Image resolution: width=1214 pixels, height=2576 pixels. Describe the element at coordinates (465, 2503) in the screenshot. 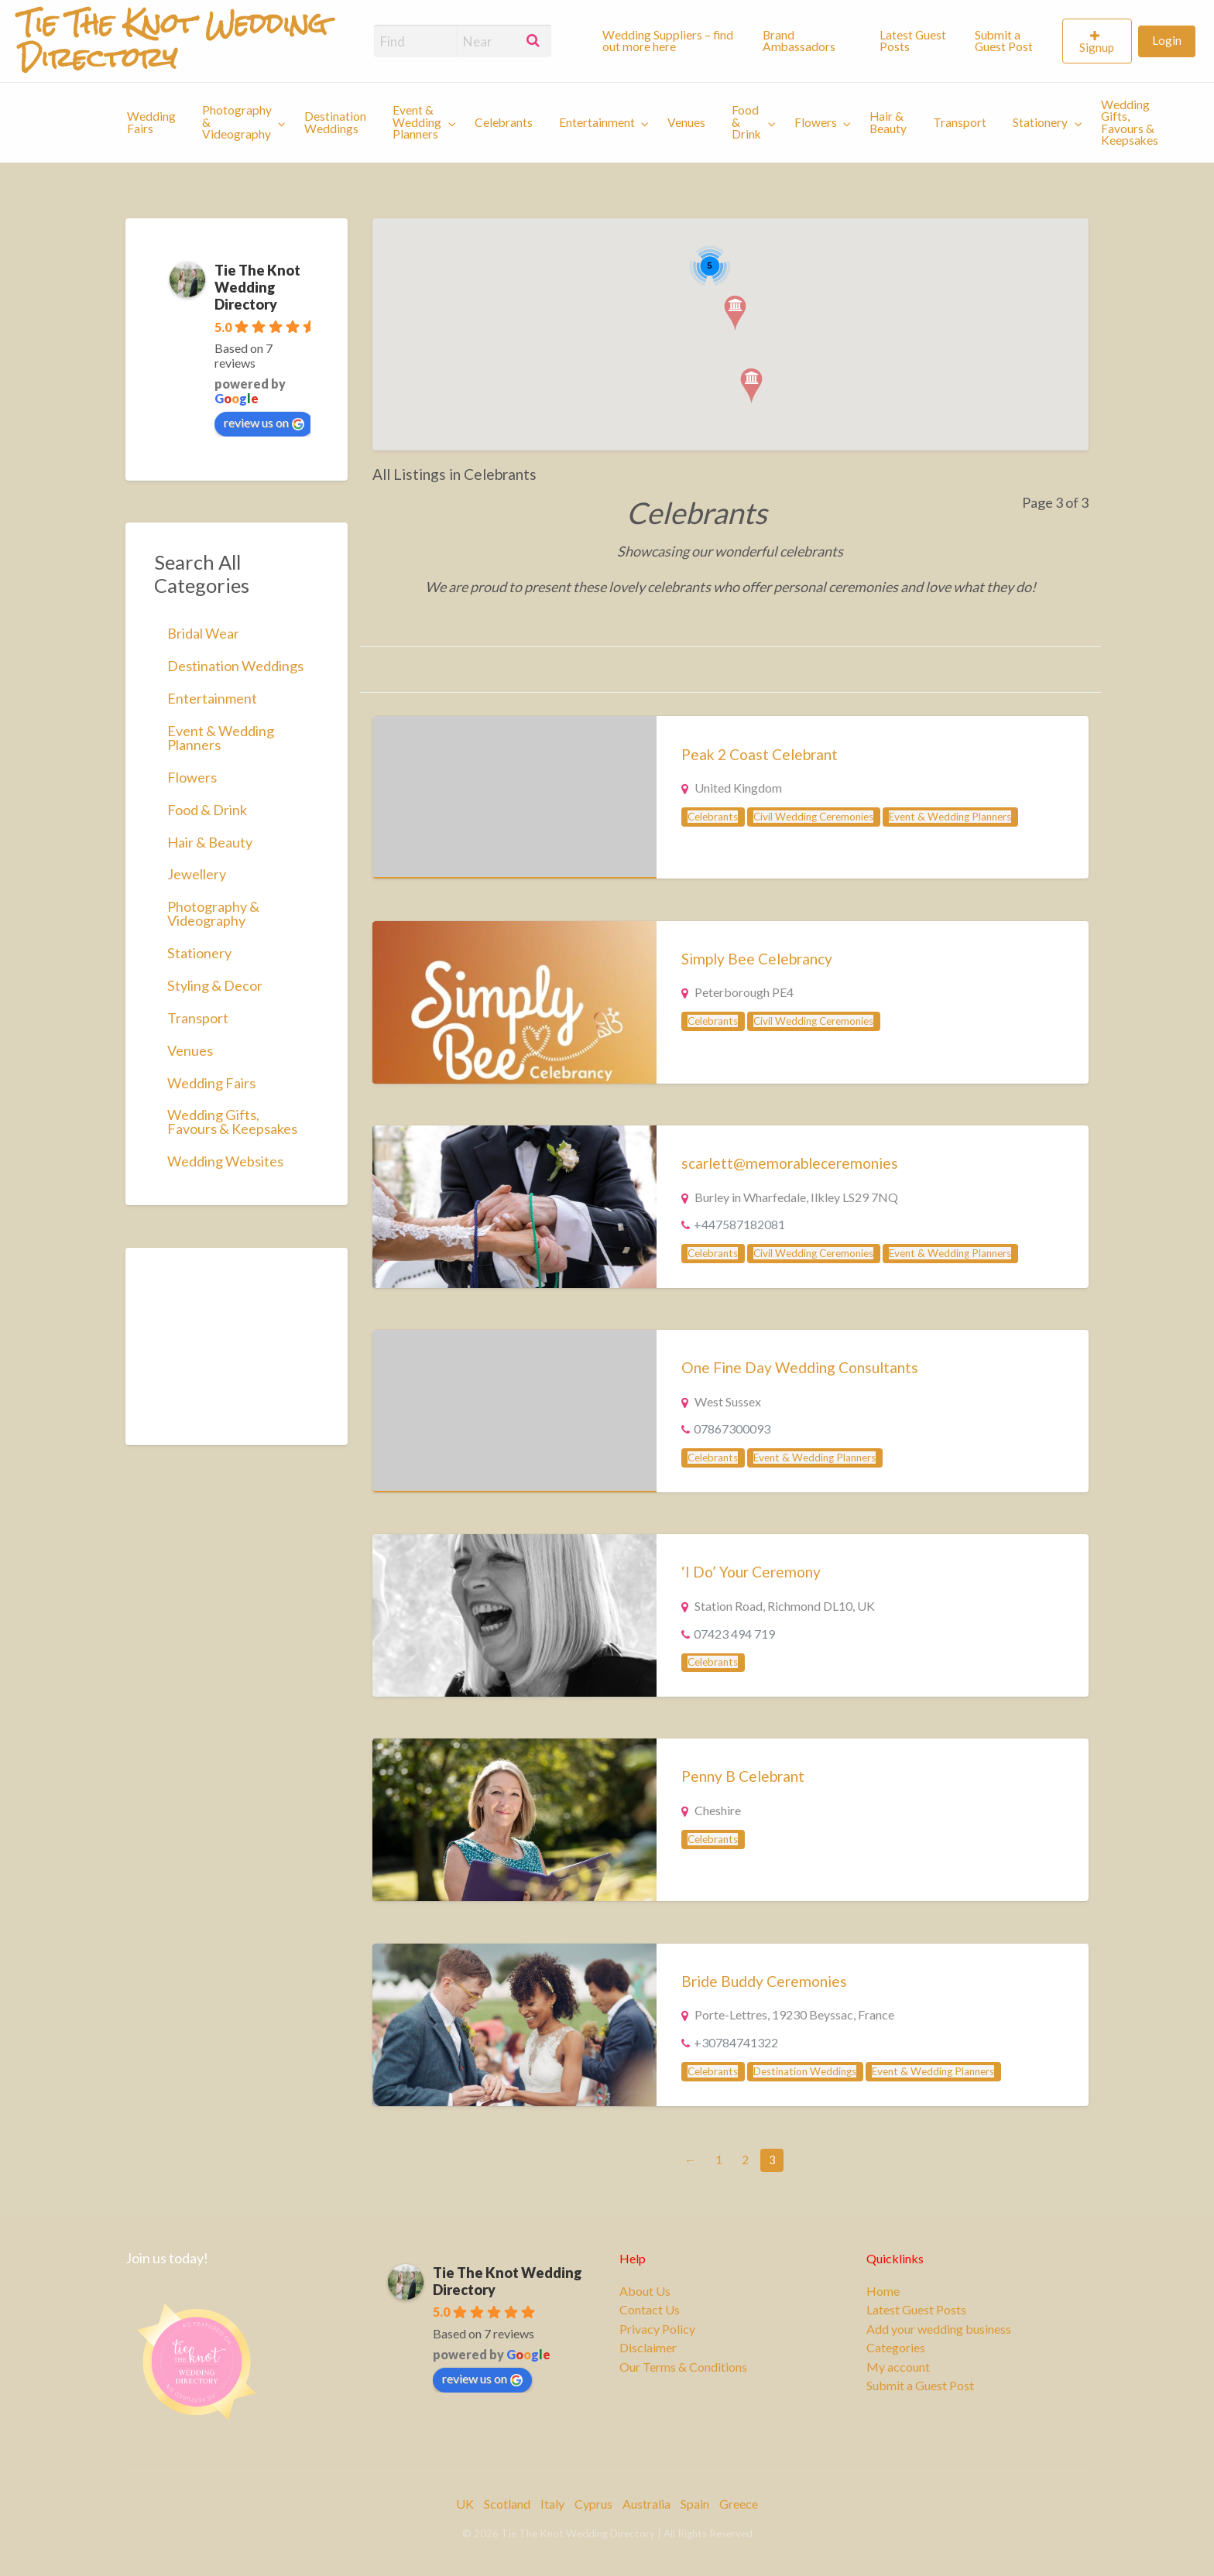

I see `UK` at that location.